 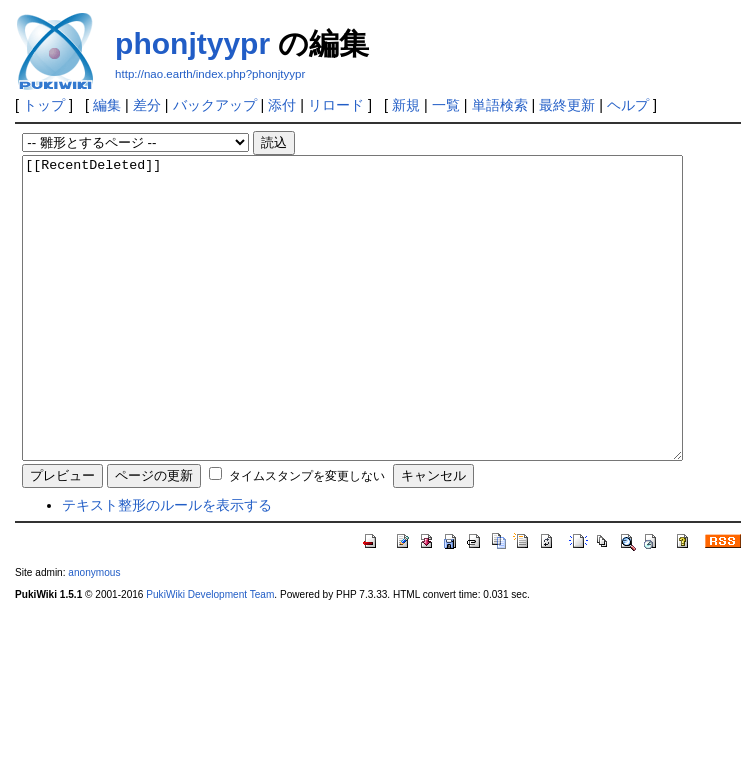 What do you see at coordinates (210, 654) in the screenshot?
I see `PukiWiki Development Team` at bounding box center [210, 654].